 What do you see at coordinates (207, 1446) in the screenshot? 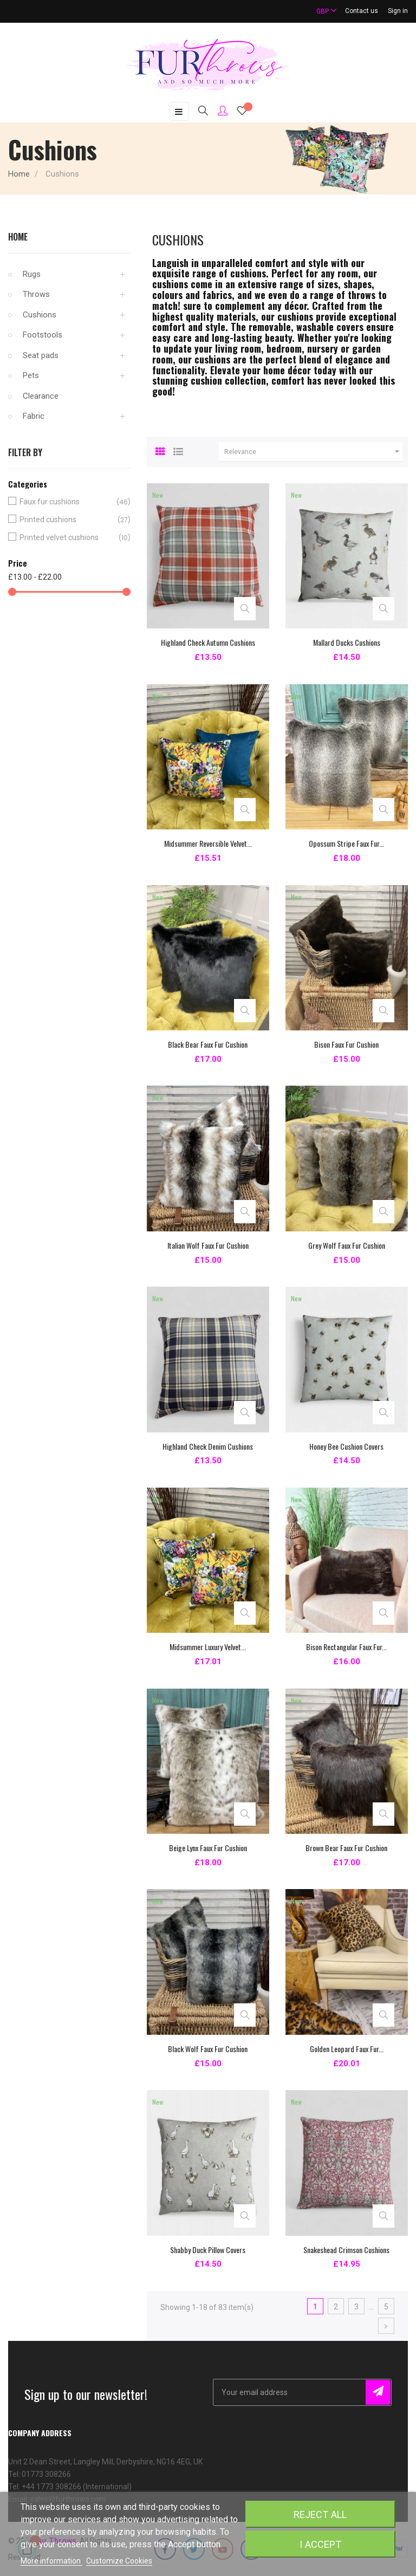
I see `Highland Check Denim Cushions` at bounding box center [207, 1446].